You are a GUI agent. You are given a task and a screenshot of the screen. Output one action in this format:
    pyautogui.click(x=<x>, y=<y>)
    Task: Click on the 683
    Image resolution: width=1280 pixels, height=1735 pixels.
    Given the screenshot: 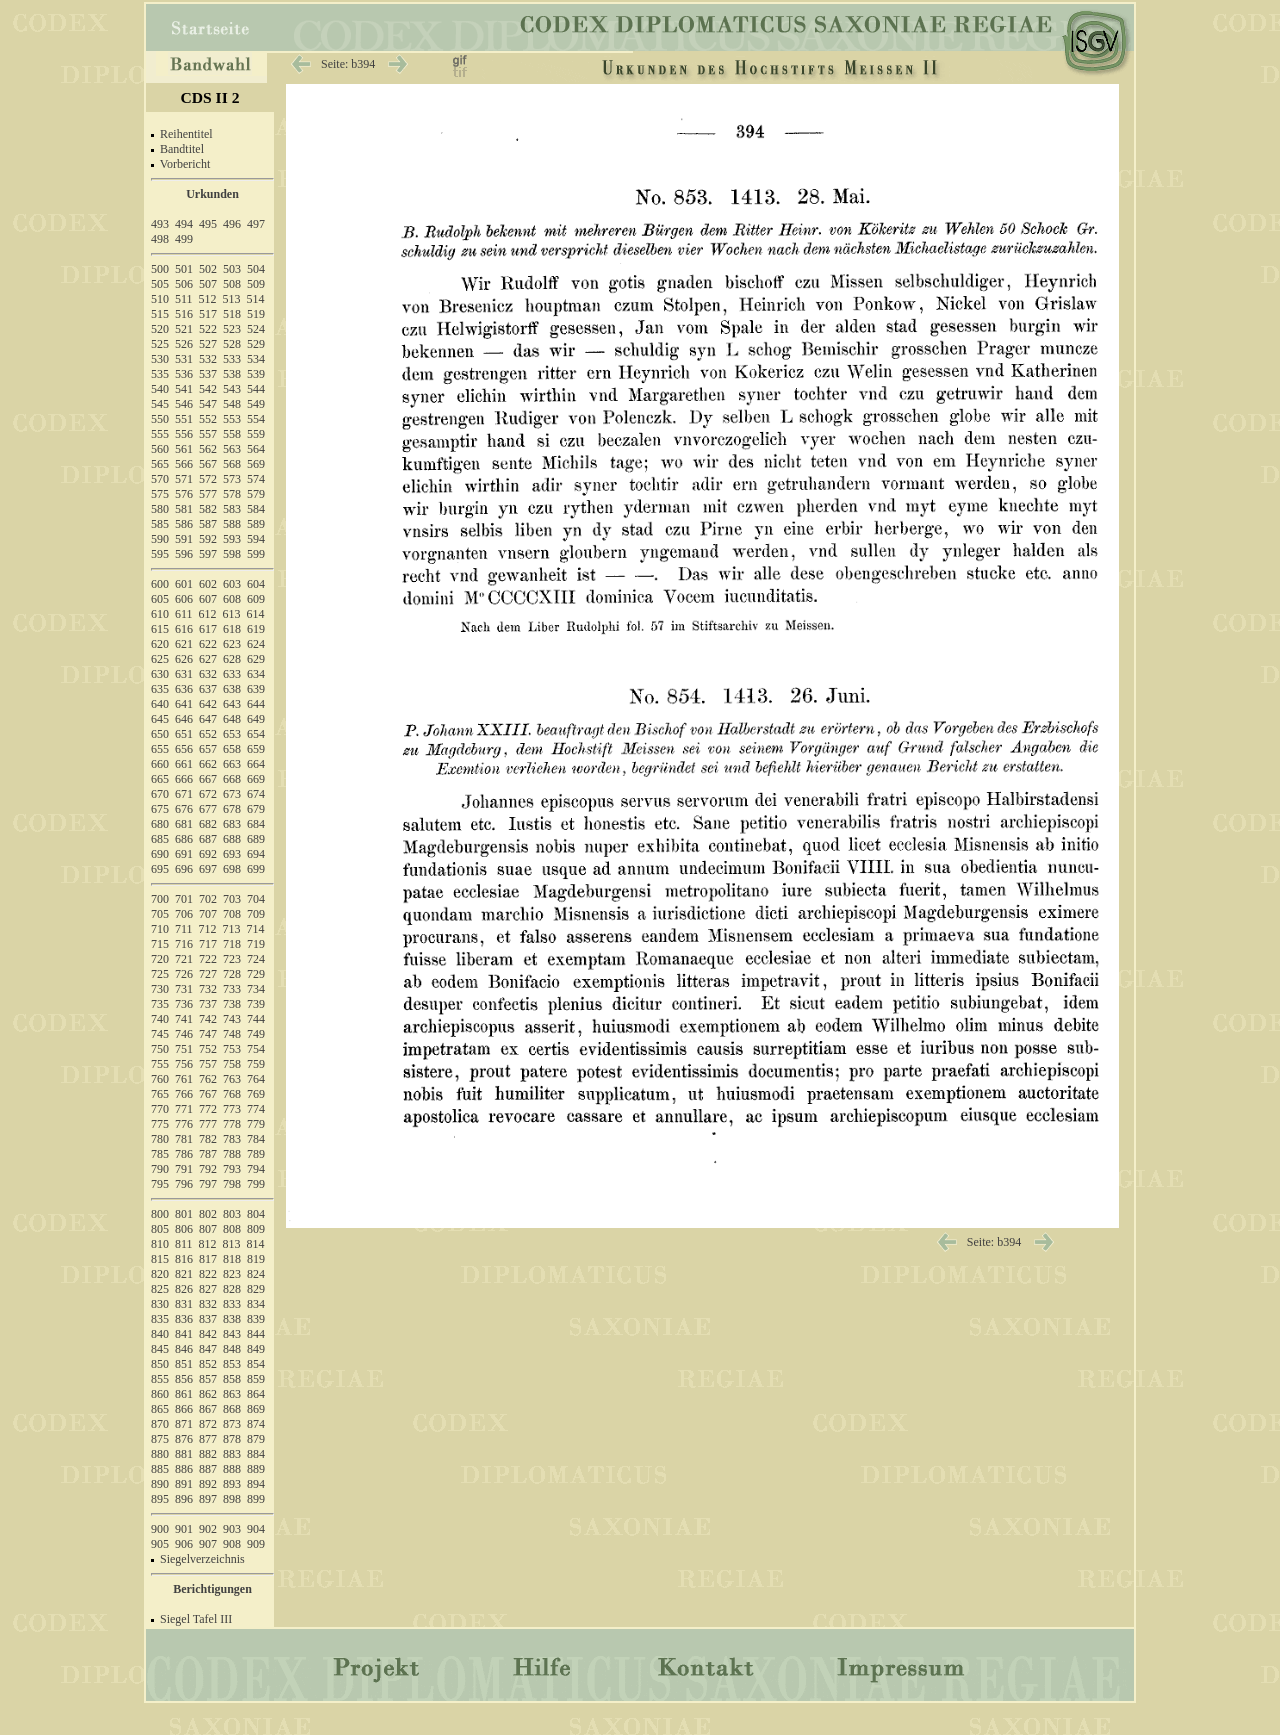 What is the action you would take?
    pyautogui.click(x=232, y=824)
    